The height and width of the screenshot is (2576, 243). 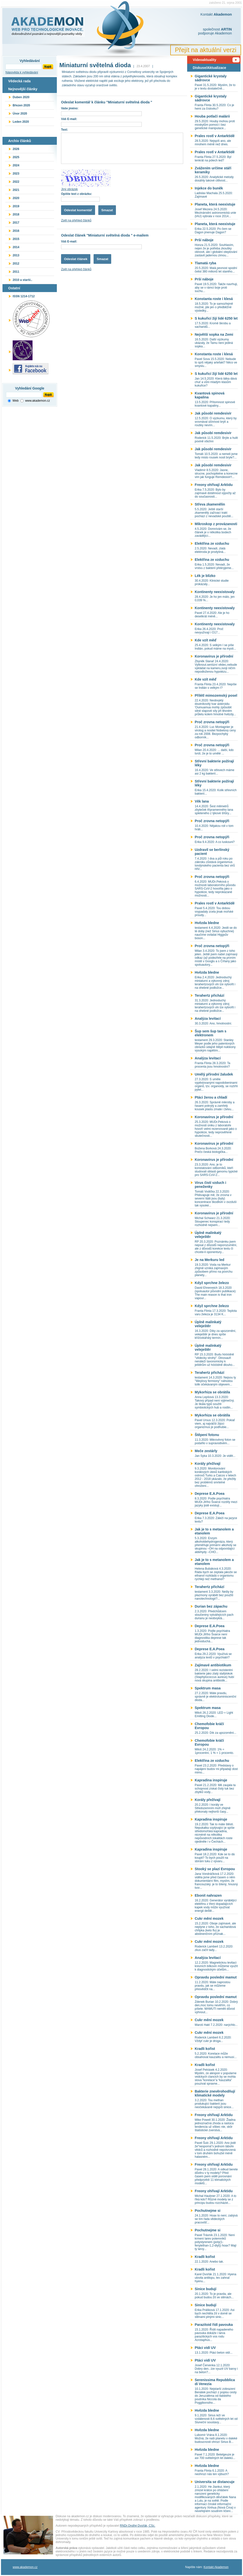 I want to click on 9.1.2020: Sirius leží ve vzdálenosti 8,6 světelných let od Sluneční soustavy..., so click(x=216, y=2415).